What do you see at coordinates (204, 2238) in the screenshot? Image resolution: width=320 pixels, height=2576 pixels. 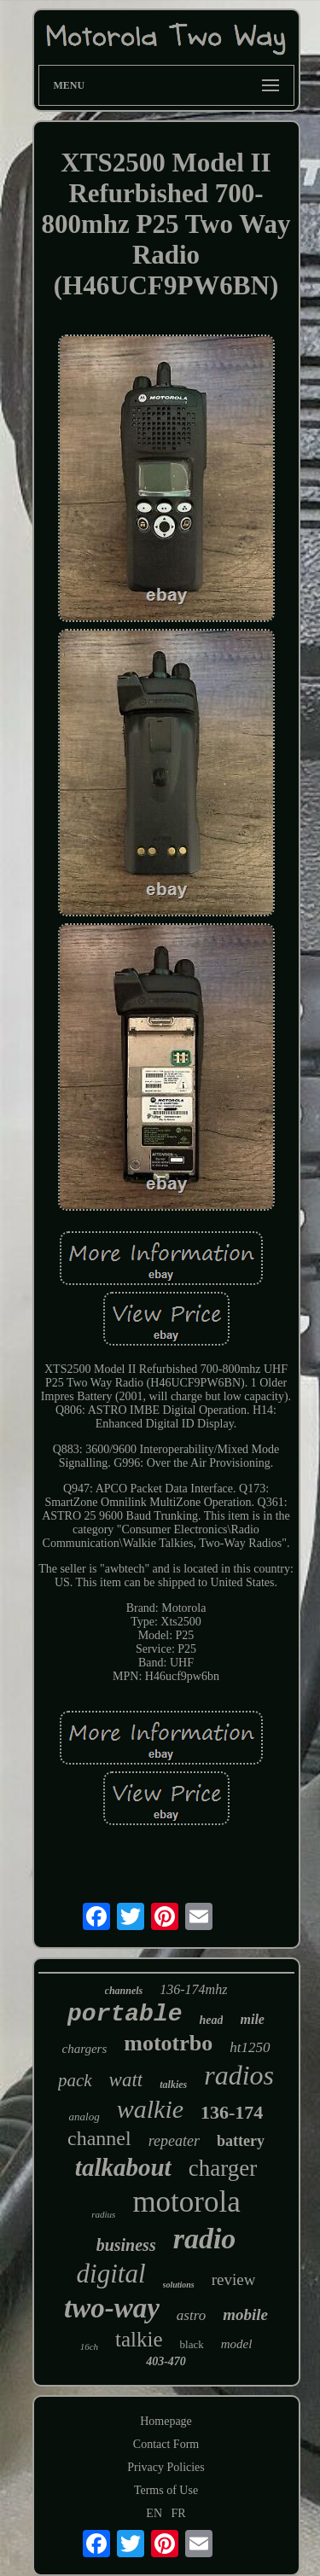 I see `radio` at bounding box center [204, 2238].